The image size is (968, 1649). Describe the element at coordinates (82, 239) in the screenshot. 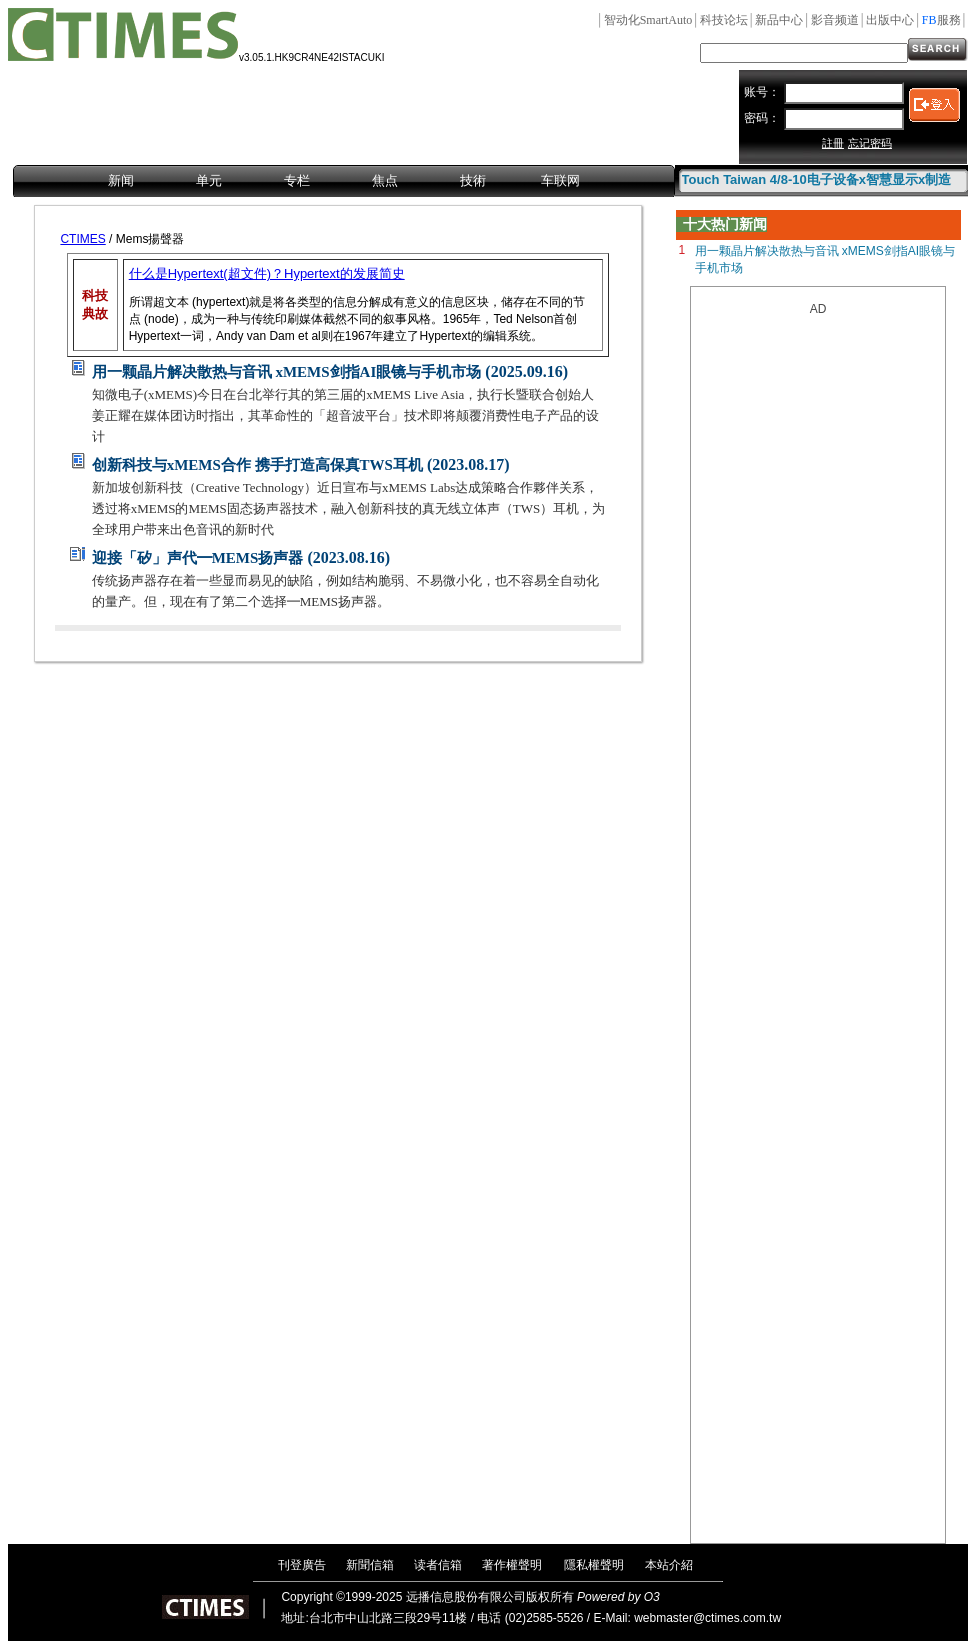

I see `CTIMES` at that location.